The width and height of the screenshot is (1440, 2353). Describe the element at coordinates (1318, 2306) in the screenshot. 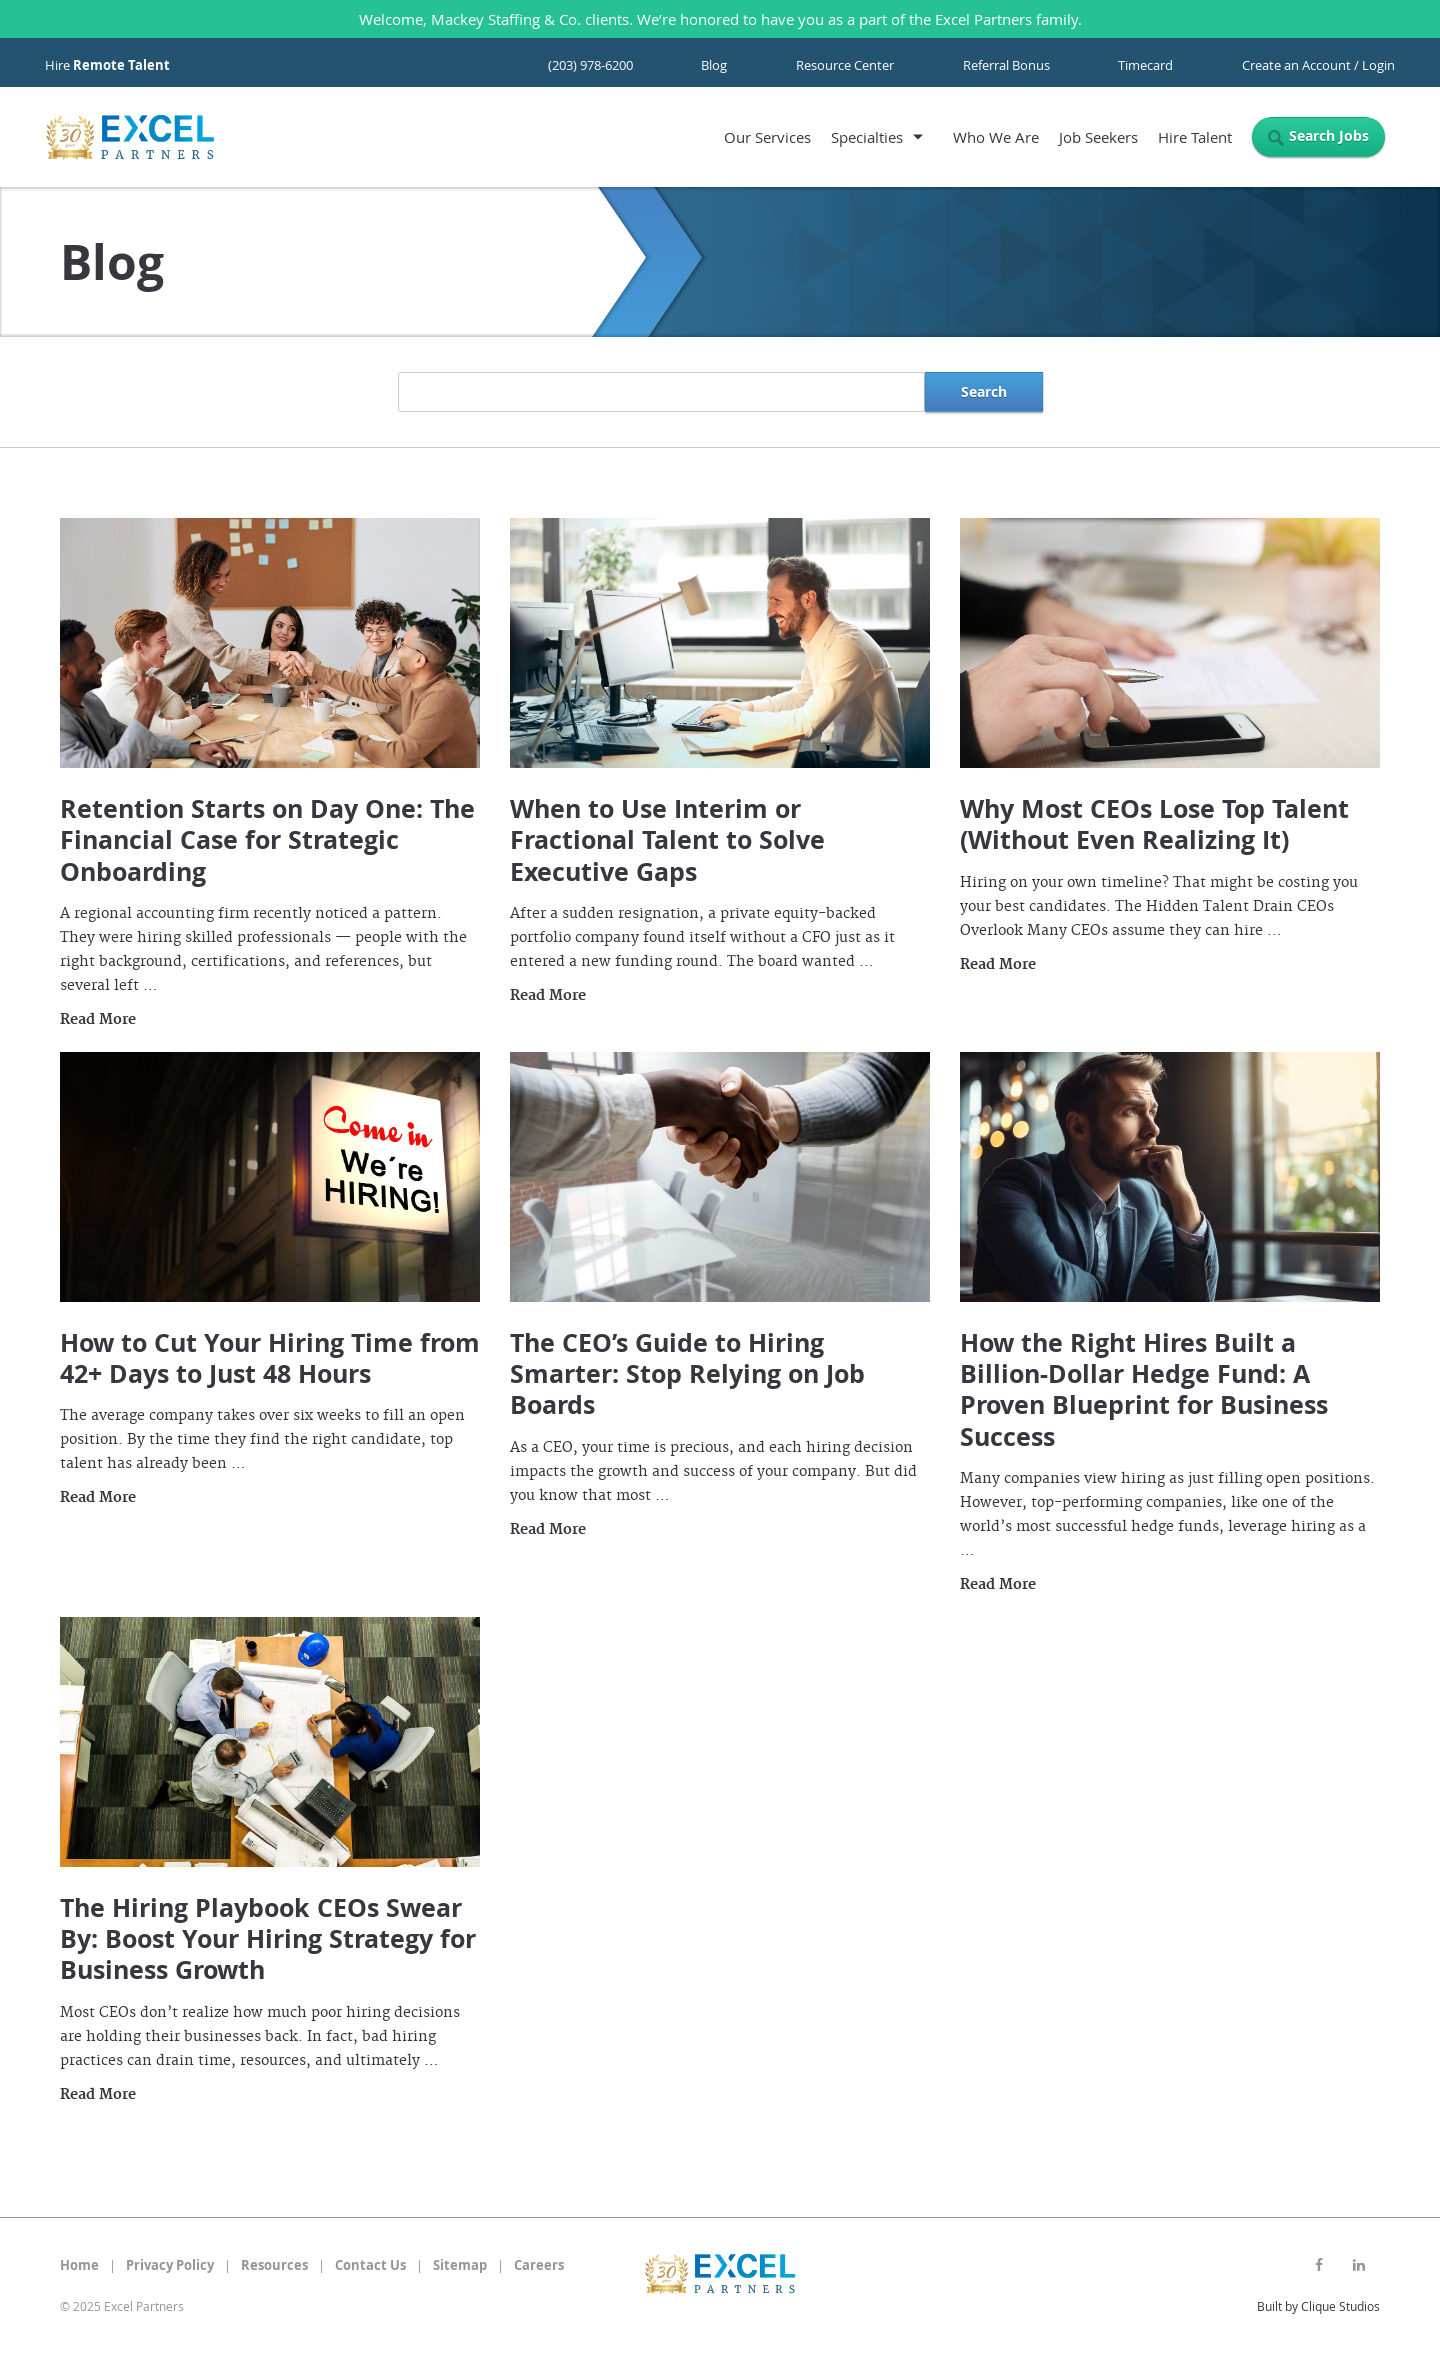

I see `Built by Clique Studios` at that location.